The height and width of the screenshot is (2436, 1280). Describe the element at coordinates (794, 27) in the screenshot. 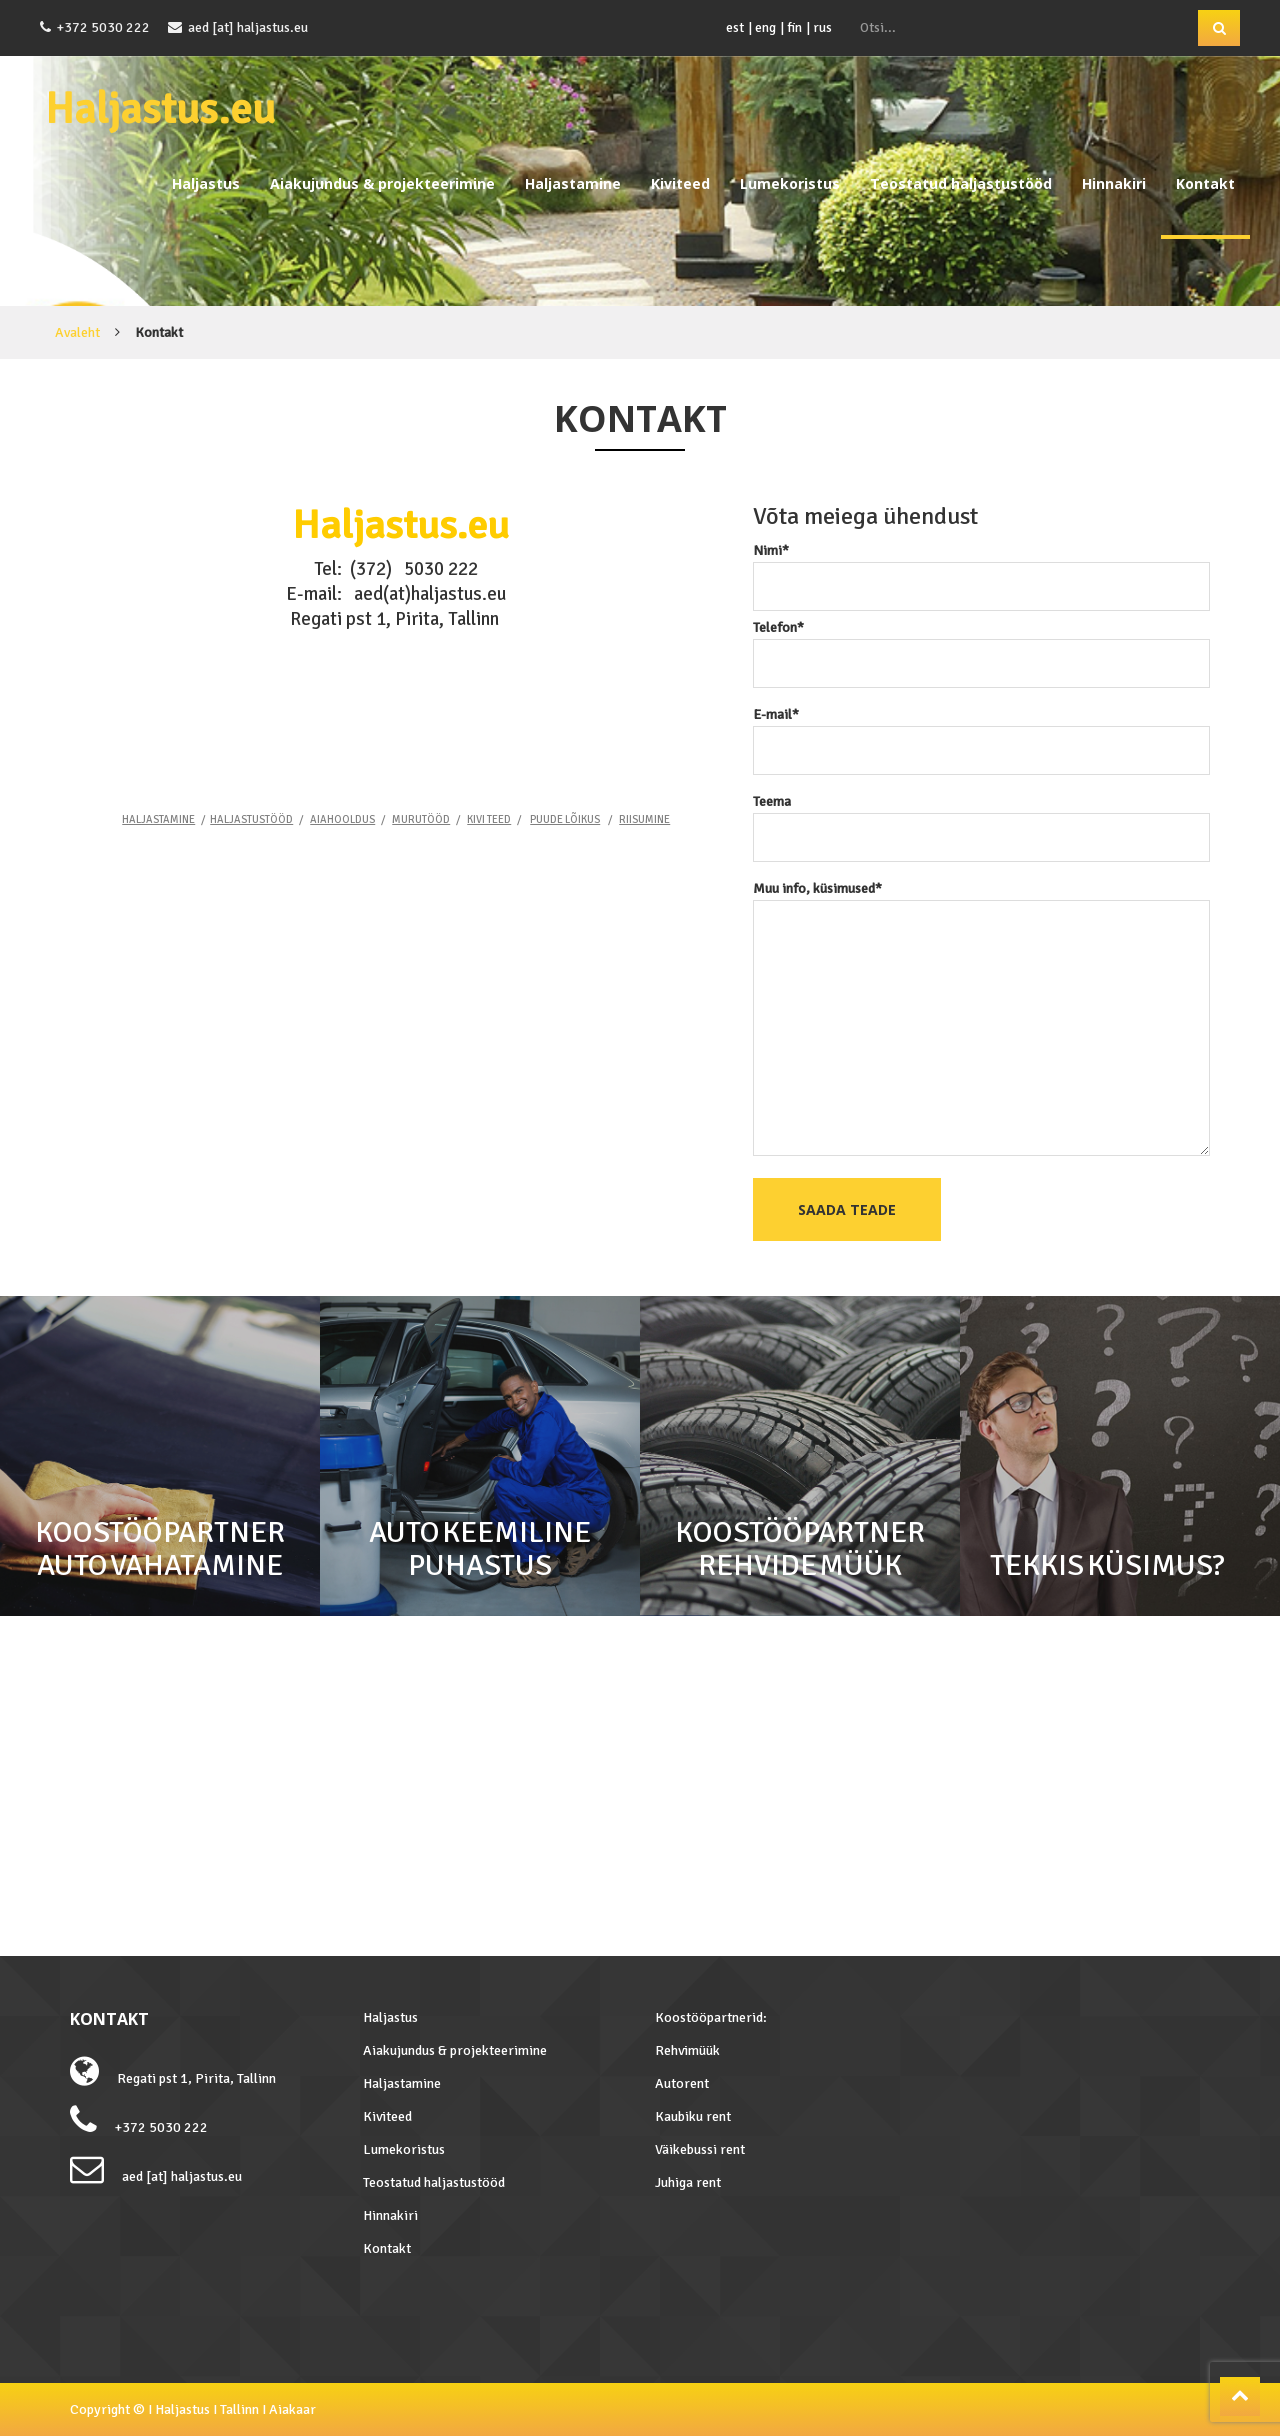

I see `fin` at that location.